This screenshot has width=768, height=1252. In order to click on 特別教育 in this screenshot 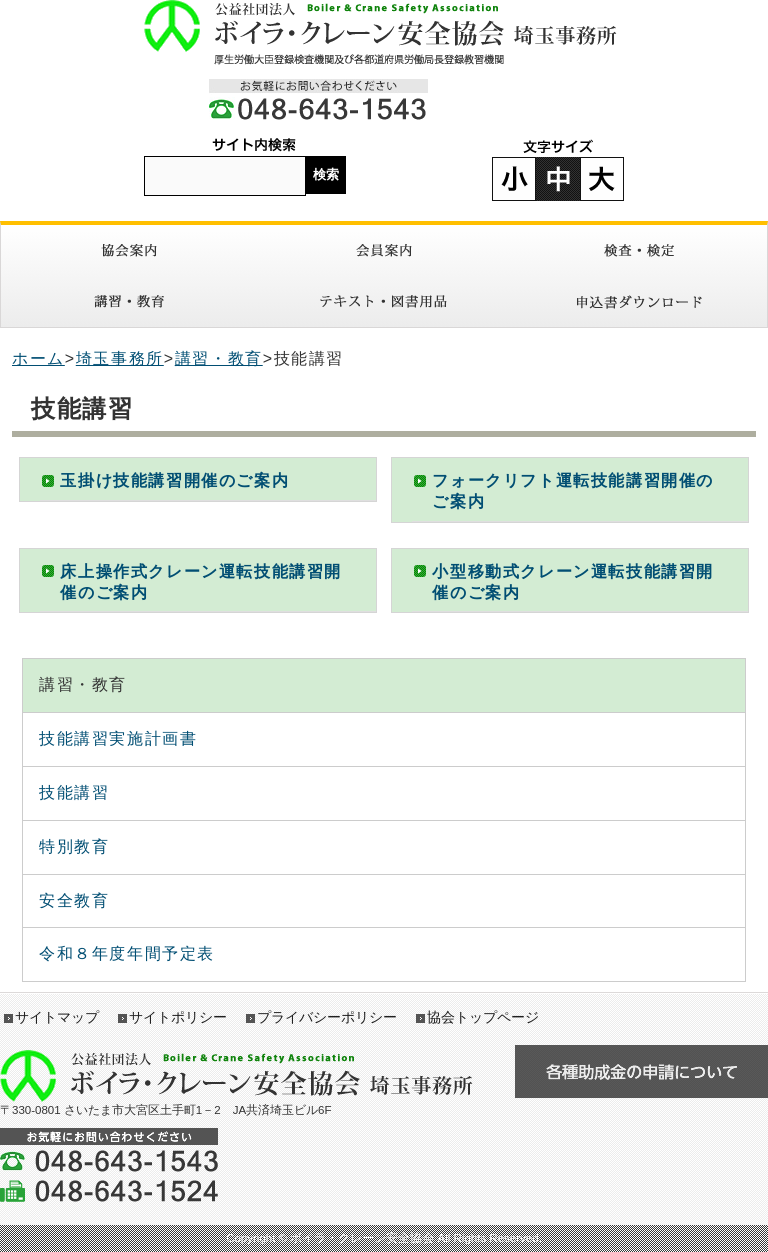, I will do `click(74, 846)`.